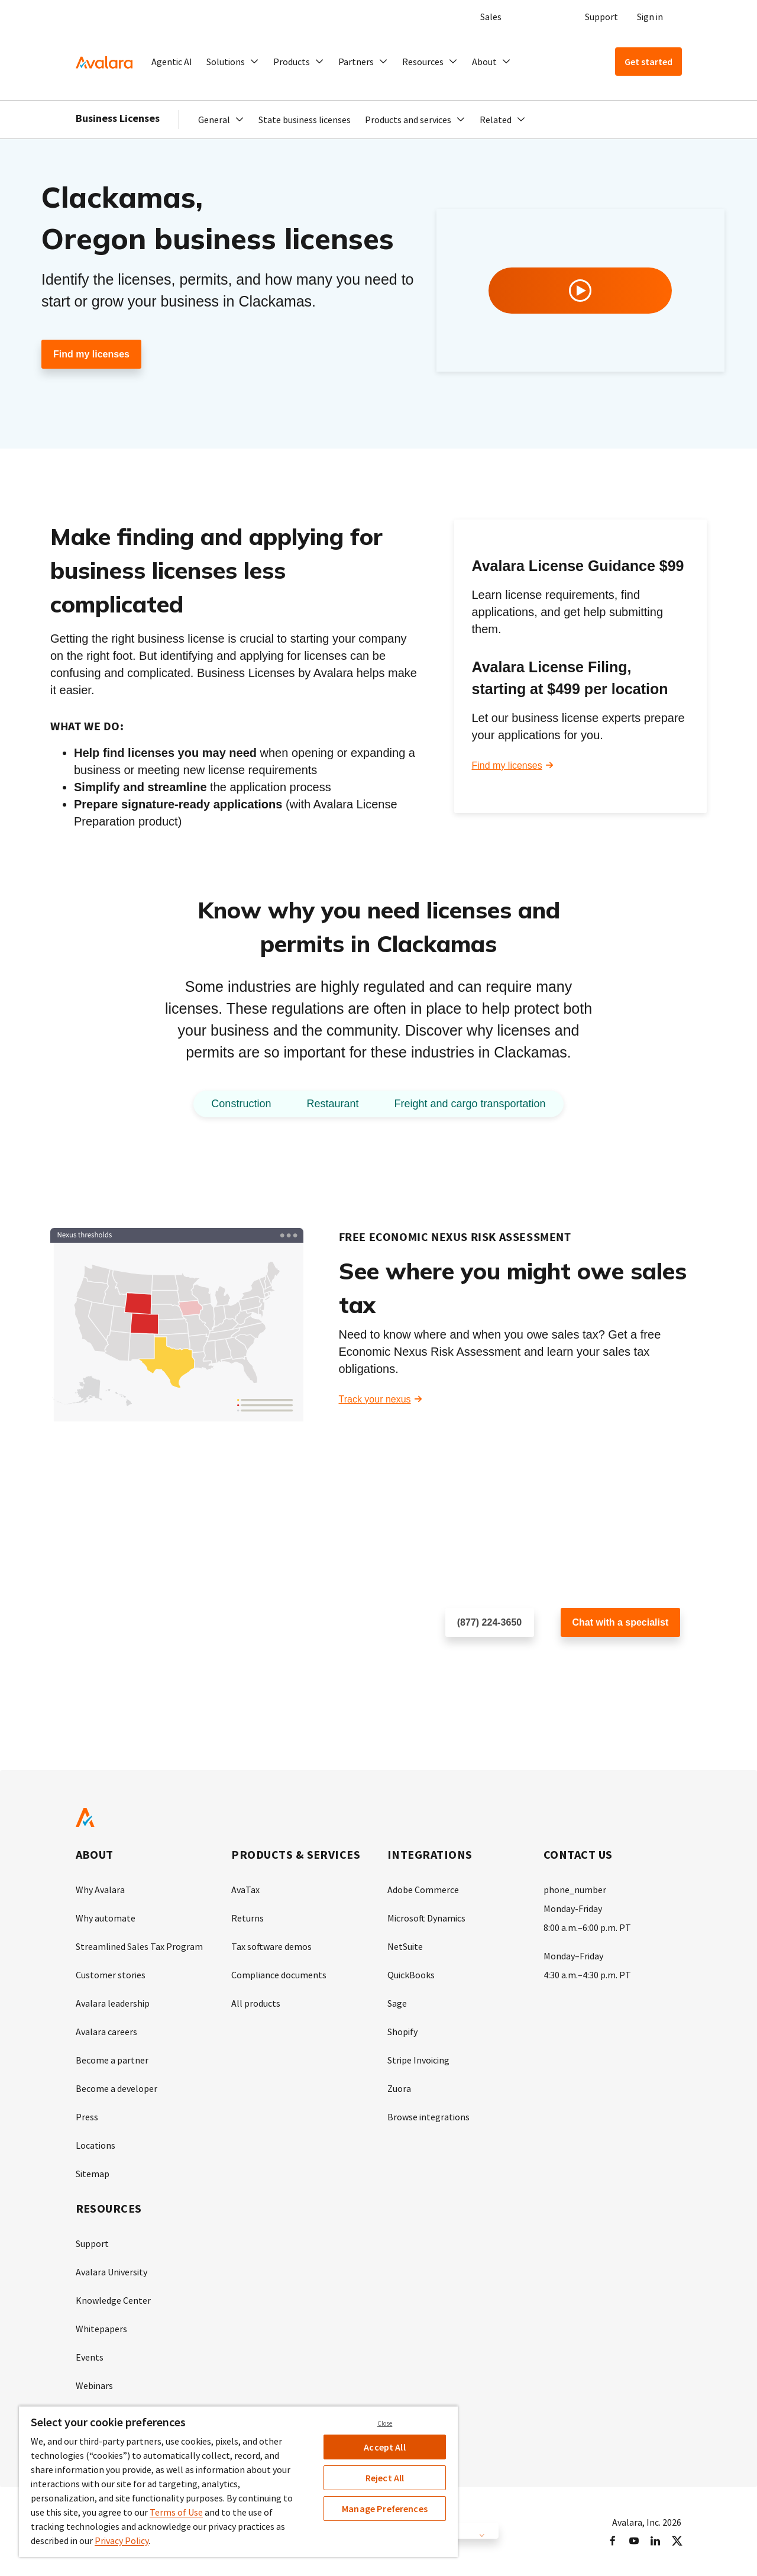 This screenshot has height=2576, width=757. I want to click on Avalara leadership, so click(113, 2003).